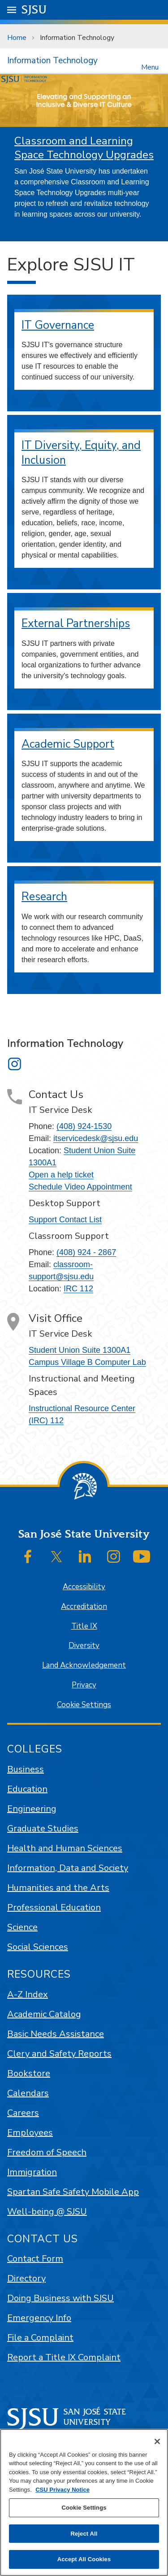  What do you see at coordinates (61, 1174) in the screenshot?
I see `Open a help ticket` at bounding box center [61, 1174].